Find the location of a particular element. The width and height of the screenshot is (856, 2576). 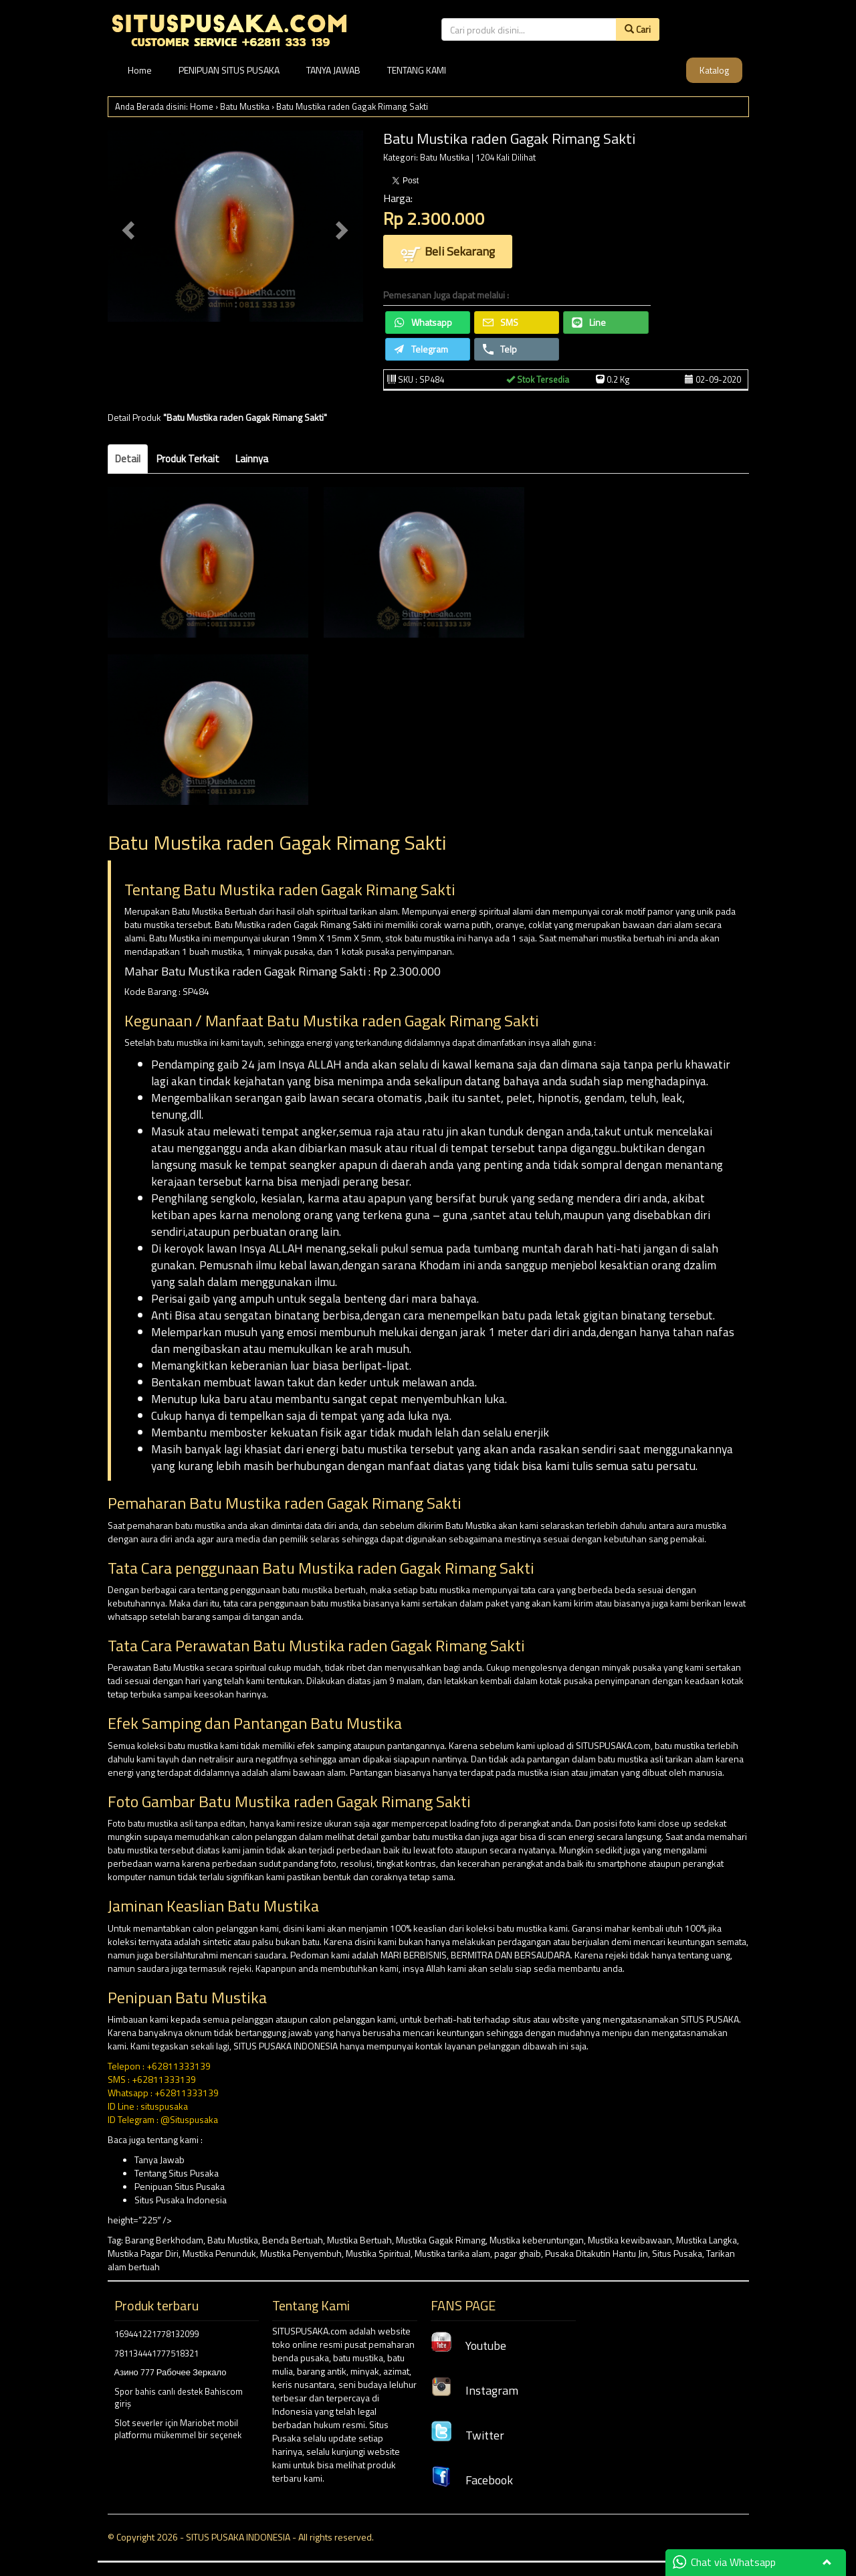

Katalog is located at coordinates (714, 70).